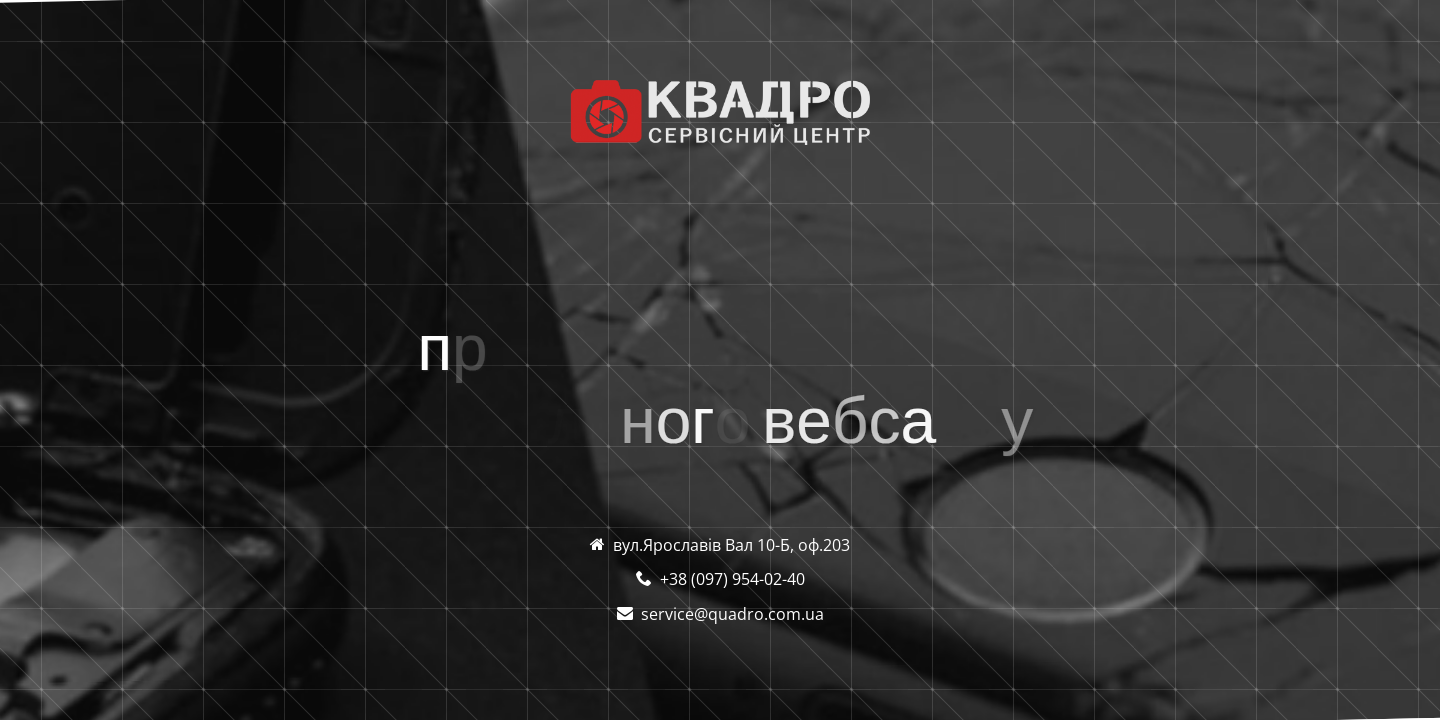 This screenshot has height=720, width=1440. What do you see at coordinates (732, 614) in the screenshot?
I see `service@quadro.com.ua` at bounding box center [732, 614].